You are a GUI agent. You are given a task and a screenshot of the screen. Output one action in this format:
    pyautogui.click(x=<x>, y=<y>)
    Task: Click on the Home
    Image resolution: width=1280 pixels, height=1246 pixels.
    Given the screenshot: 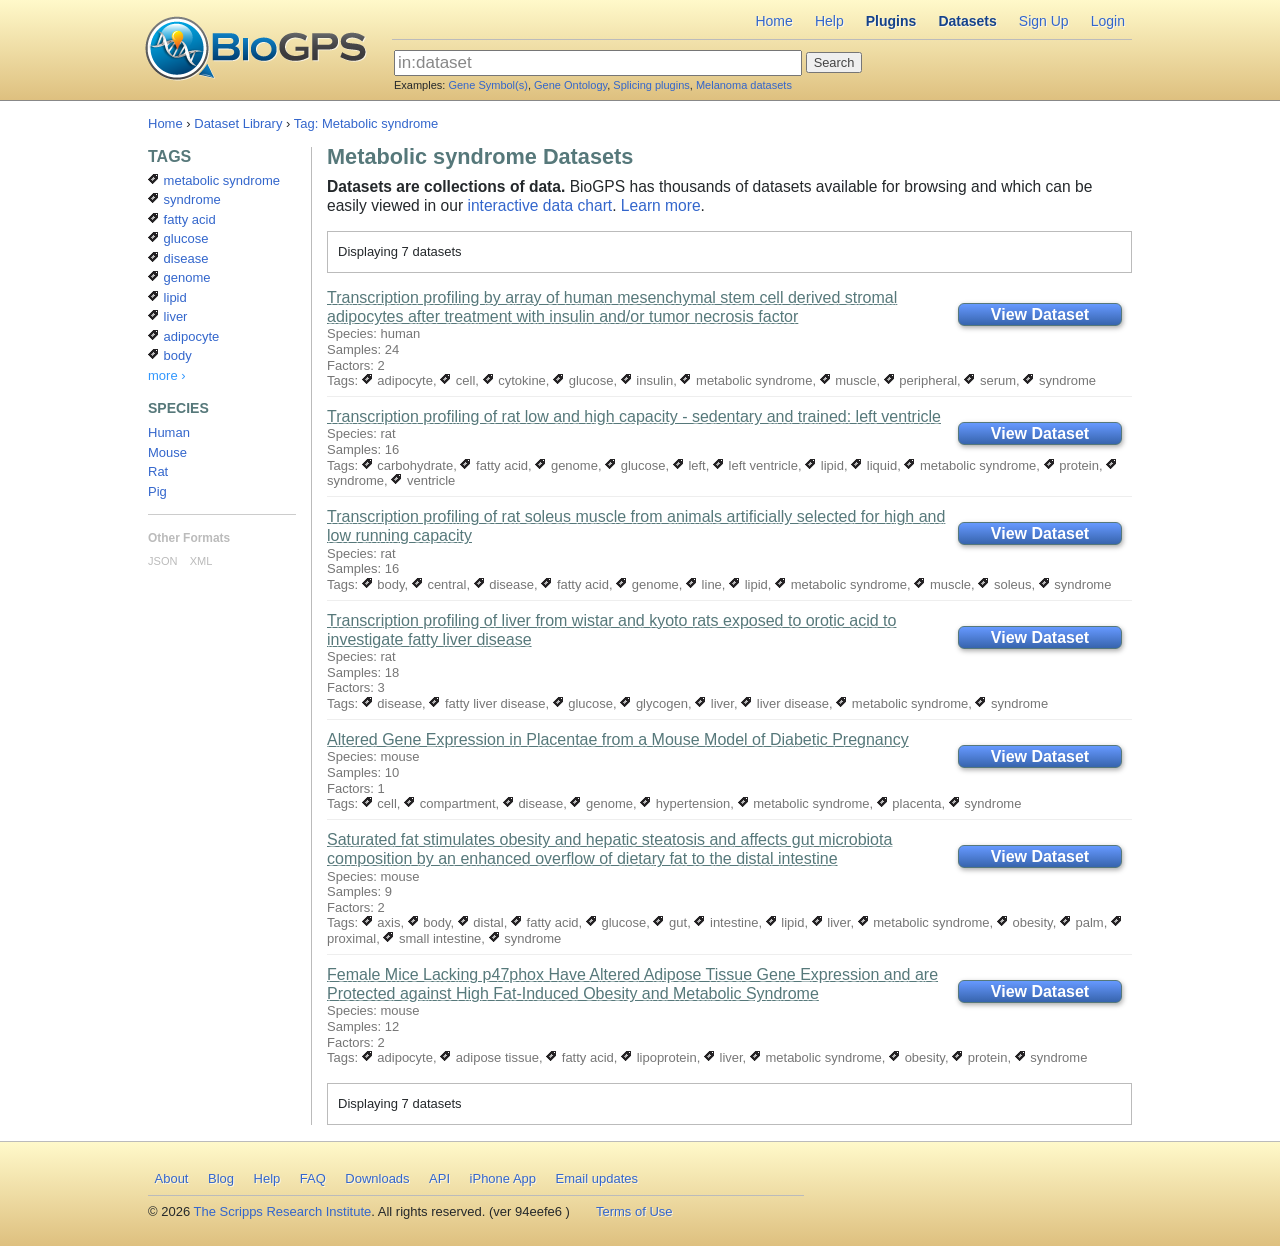 What is the action you would take?
    pyautogui.click(x=773, y=21)
    